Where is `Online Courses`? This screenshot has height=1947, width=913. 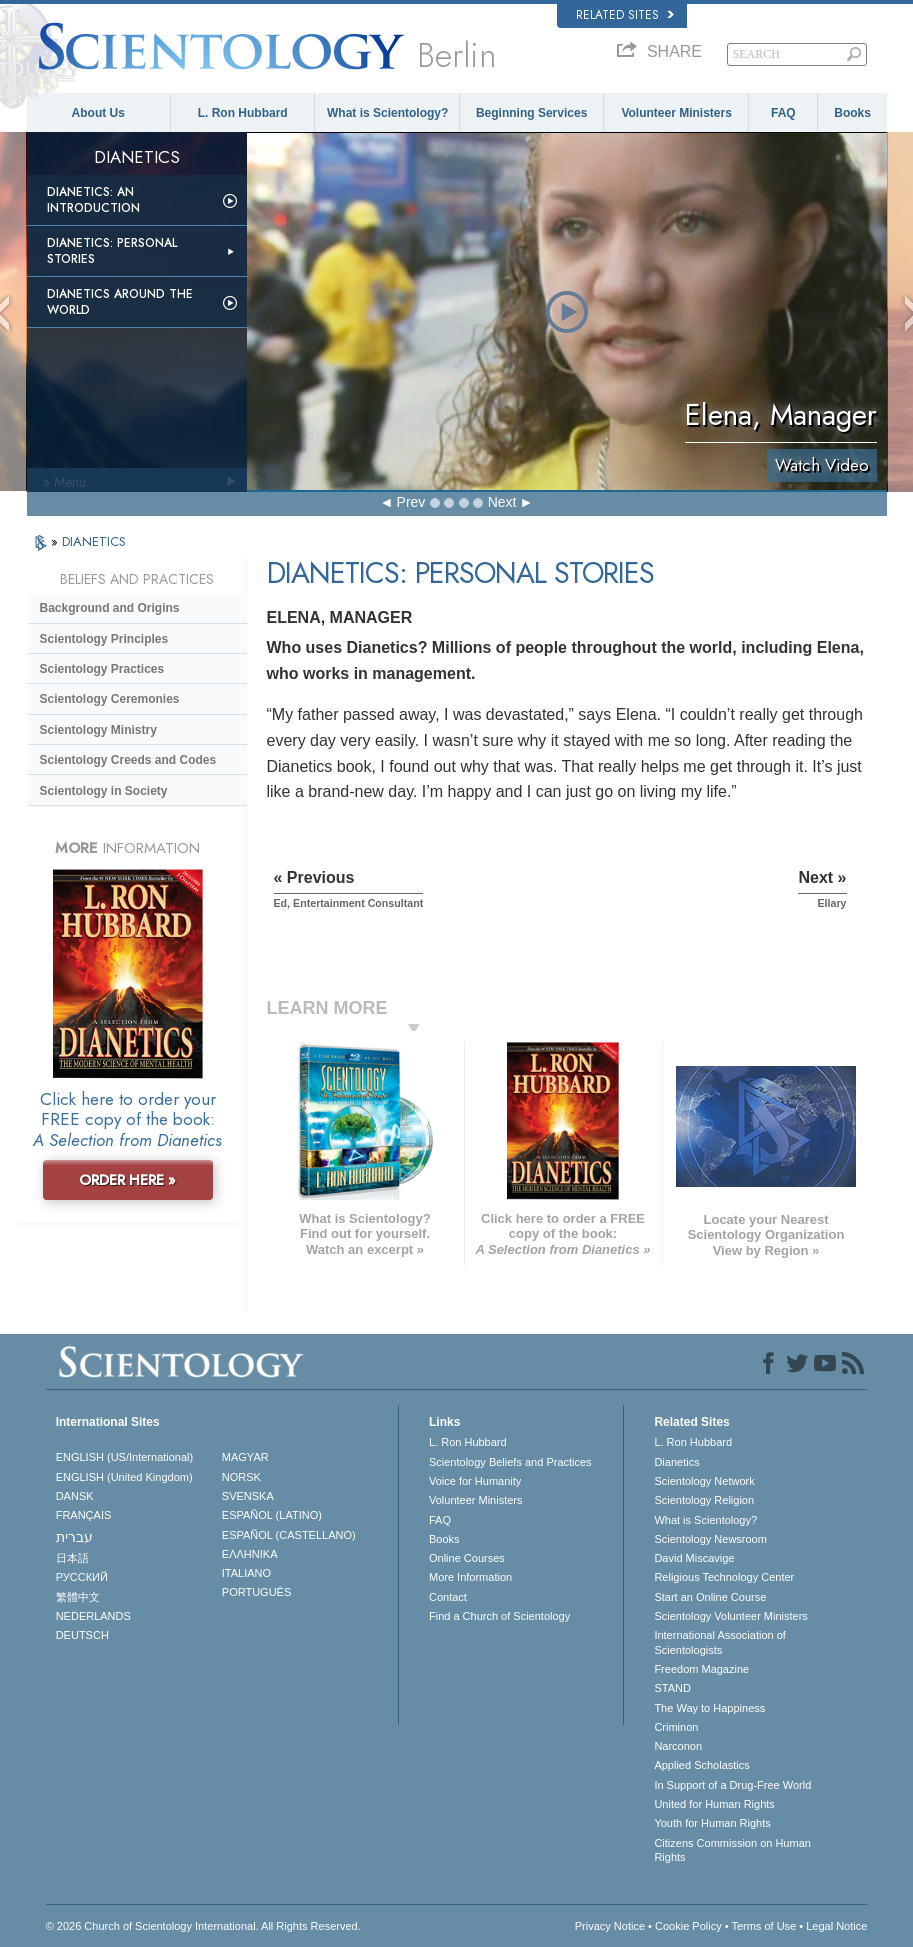
Online Courses is located at coordinates (467, 1558).